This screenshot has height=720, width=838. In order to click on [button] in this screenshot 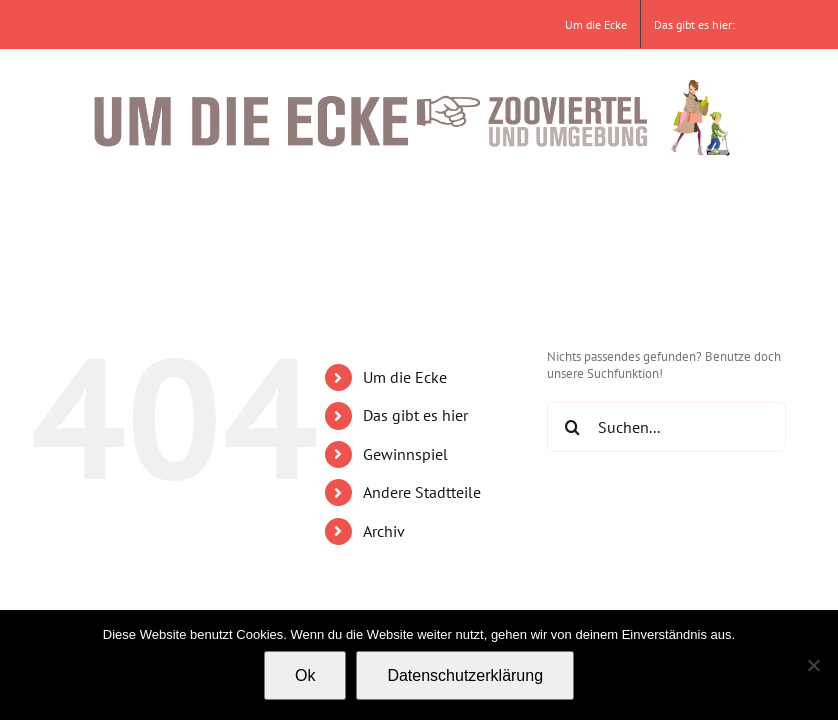, I will do `click(717, 208)`.